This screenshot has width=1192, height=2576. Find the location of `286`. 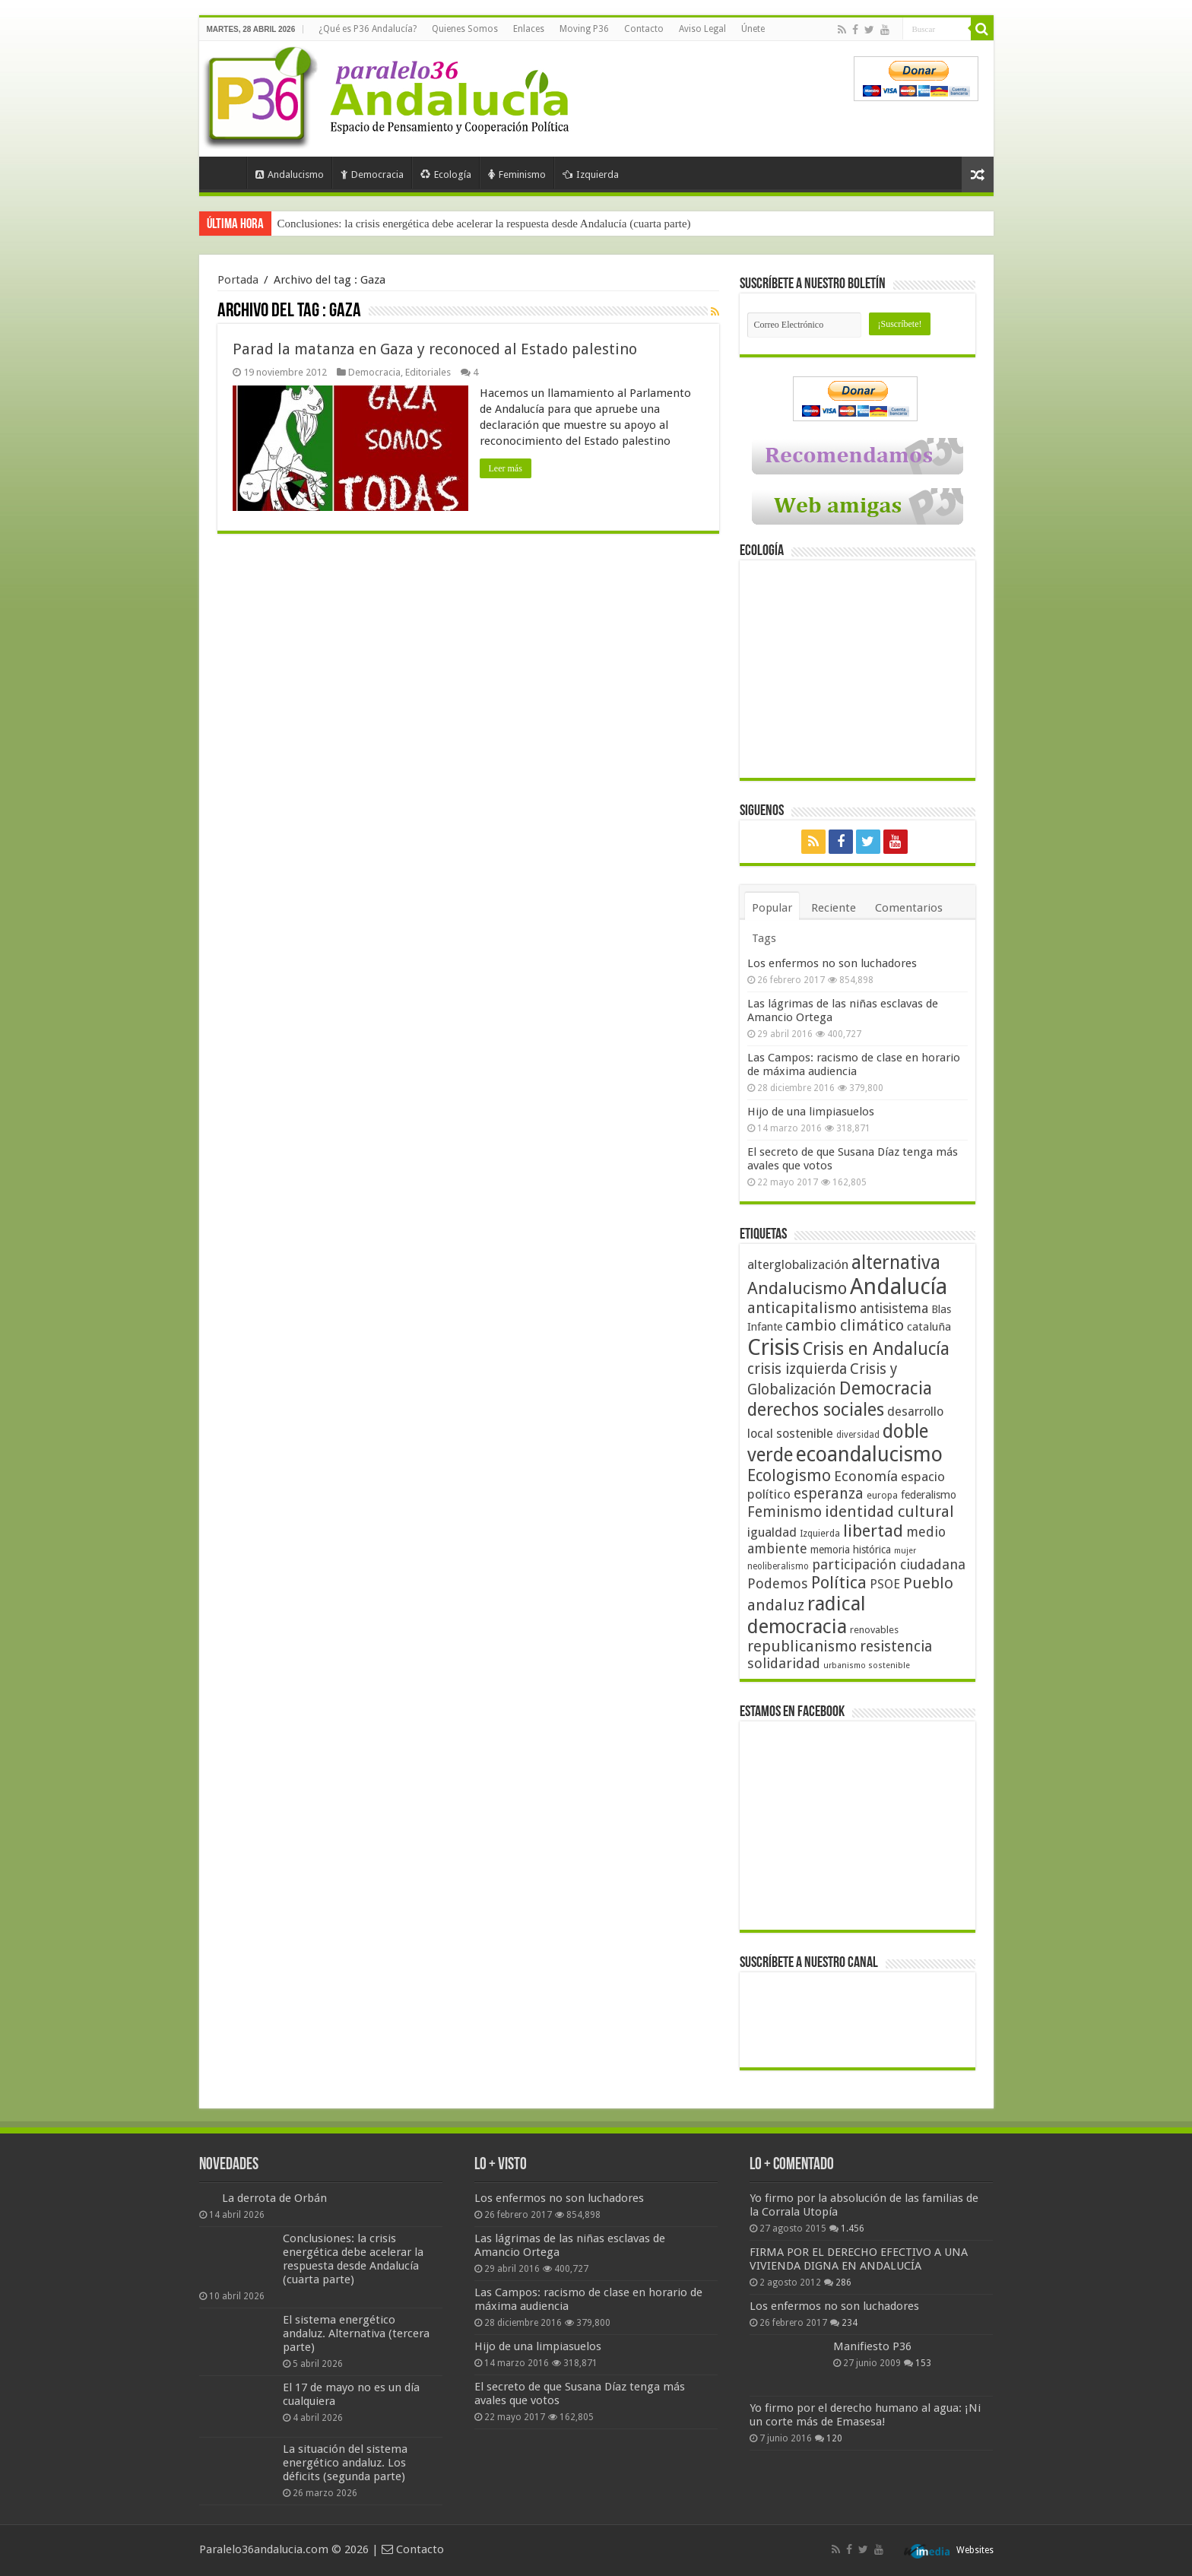

286 is located at coordinates (843, 2282).